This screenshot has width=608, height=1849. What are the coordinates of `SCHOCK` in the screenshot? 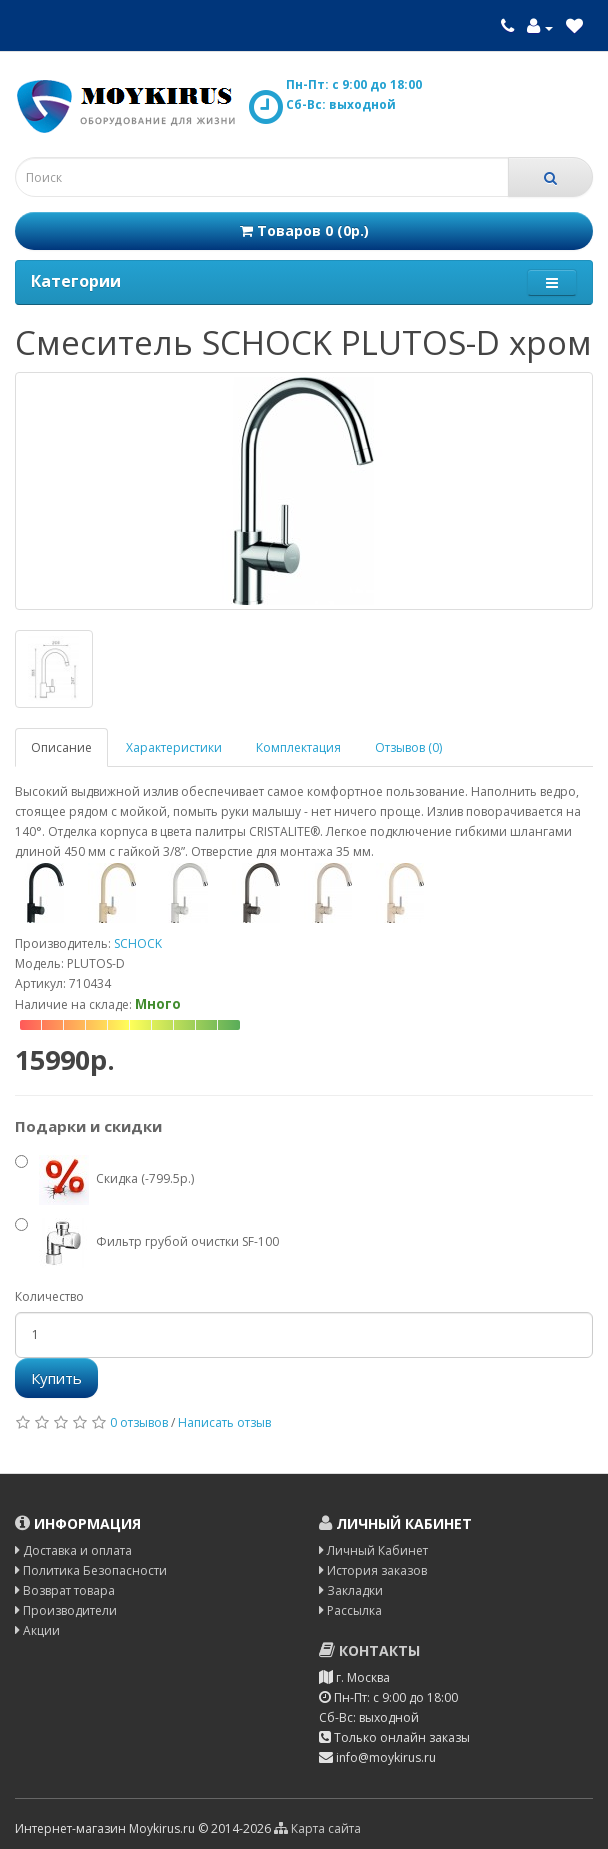 It's located at (138, 943).